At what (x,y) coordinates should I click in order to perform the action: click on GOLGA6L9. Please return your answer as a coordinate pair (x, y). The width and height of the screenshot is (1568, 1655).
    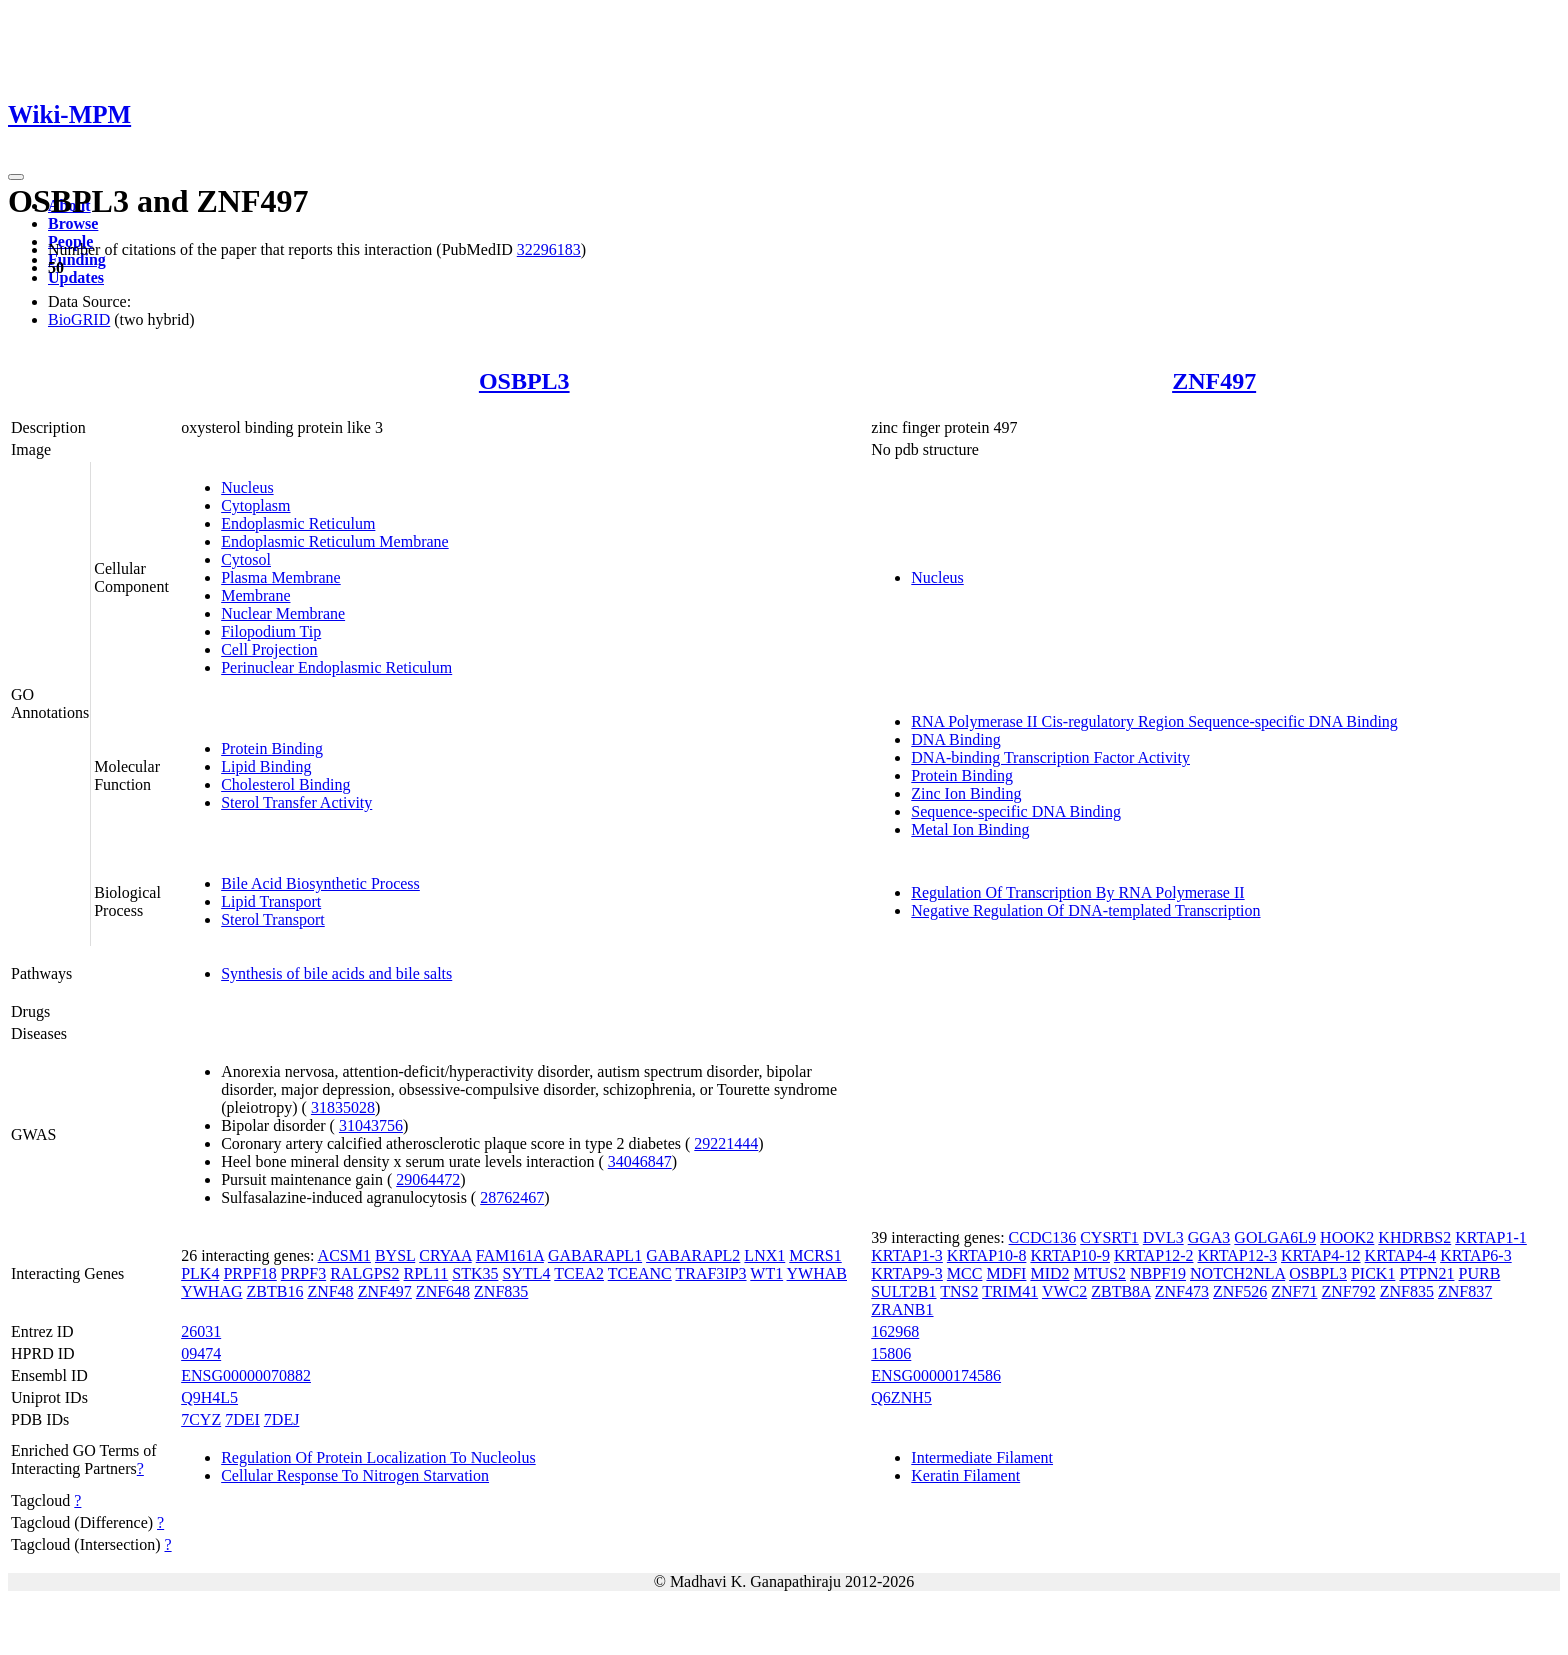
    Looking at the image, I should click on (1275, 1237).